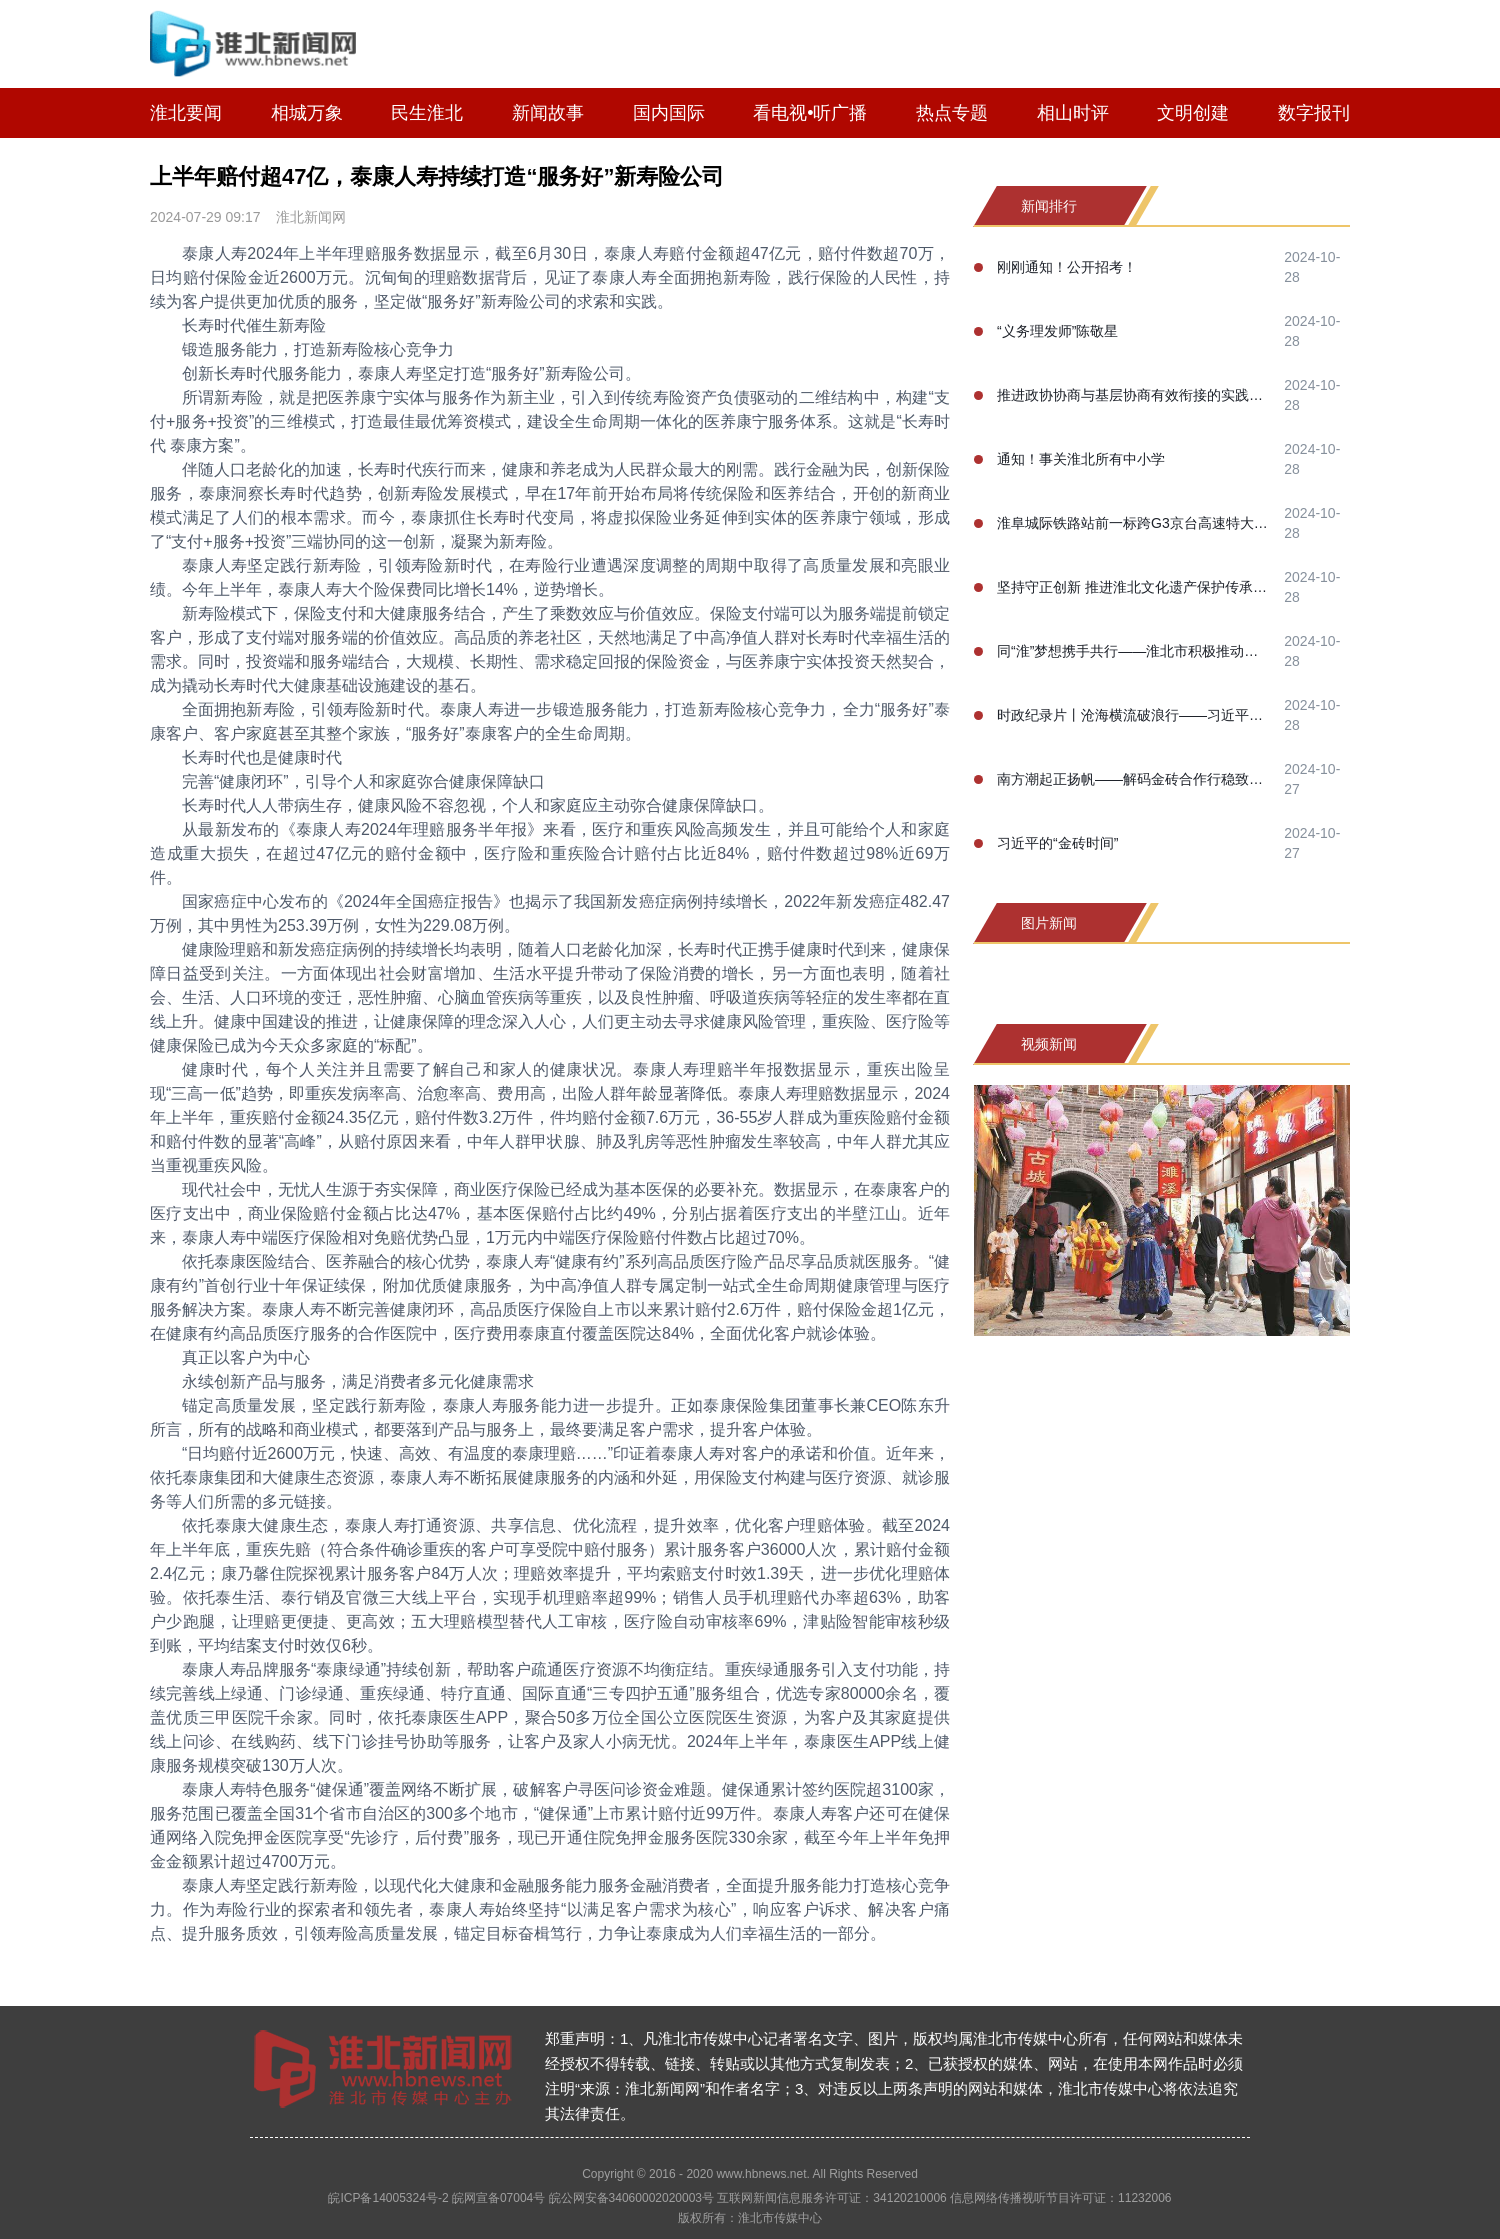 The image size is (1500, 2239). Describe the element at coordinates (1134, 395) in the screenshot. I see `推进政协协商与基层协商有效衔接的实践研究` at that location.